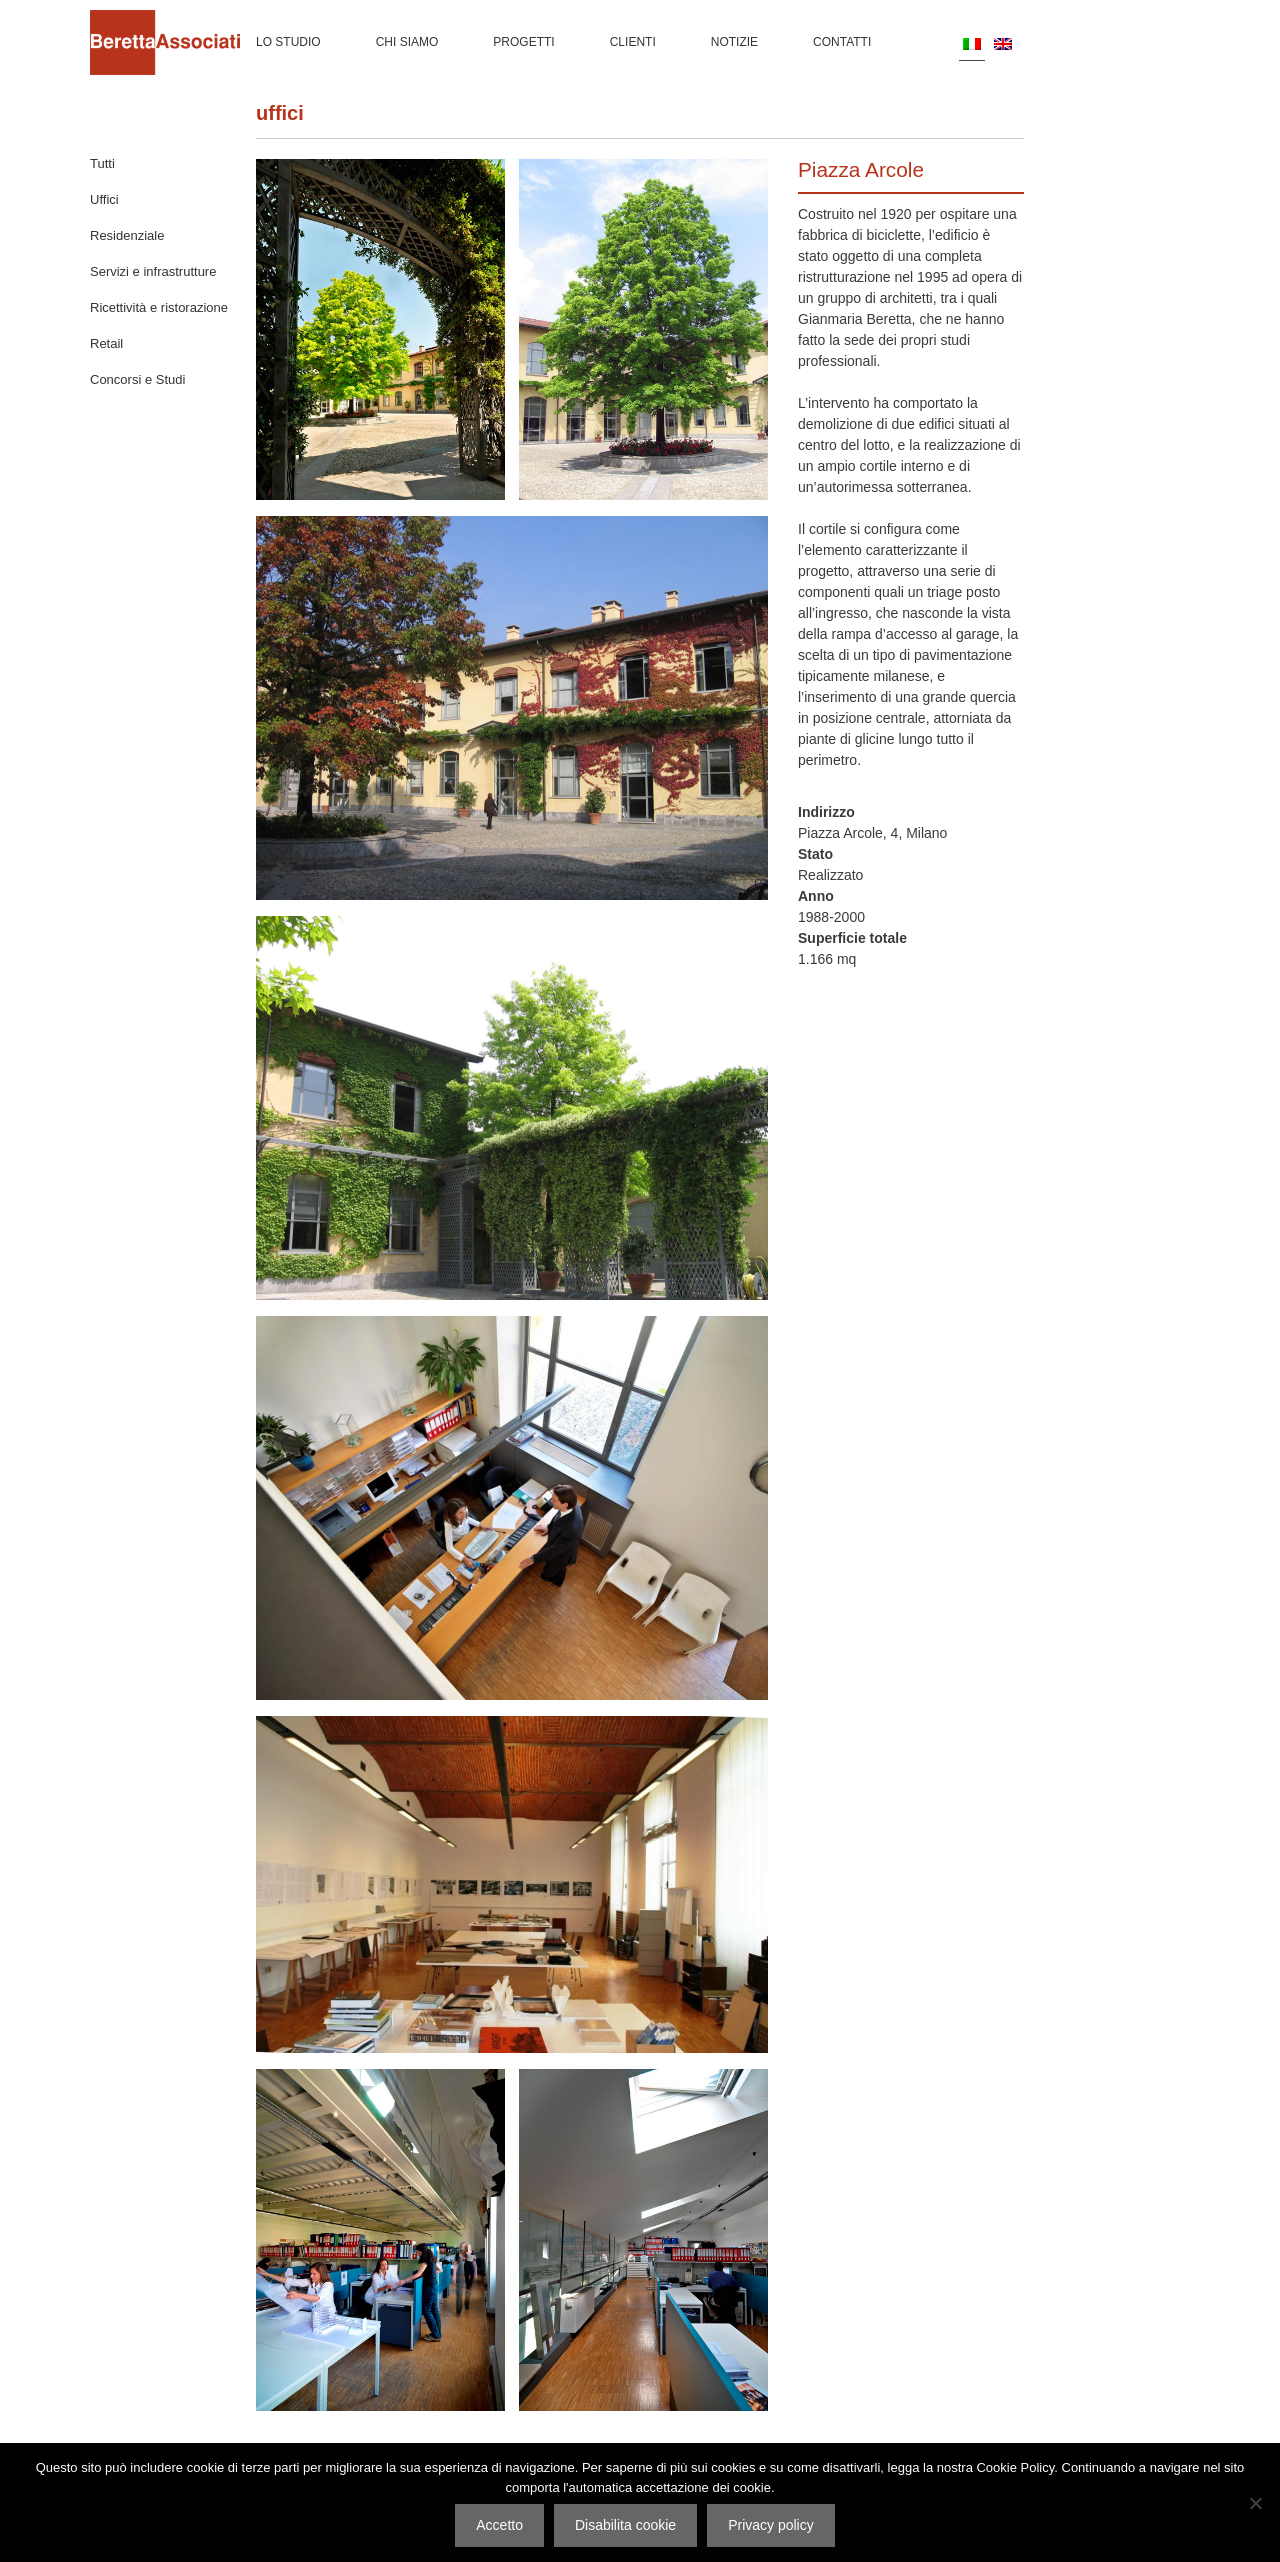  I want to click on Disabilita cookie, so click(625, 2525).